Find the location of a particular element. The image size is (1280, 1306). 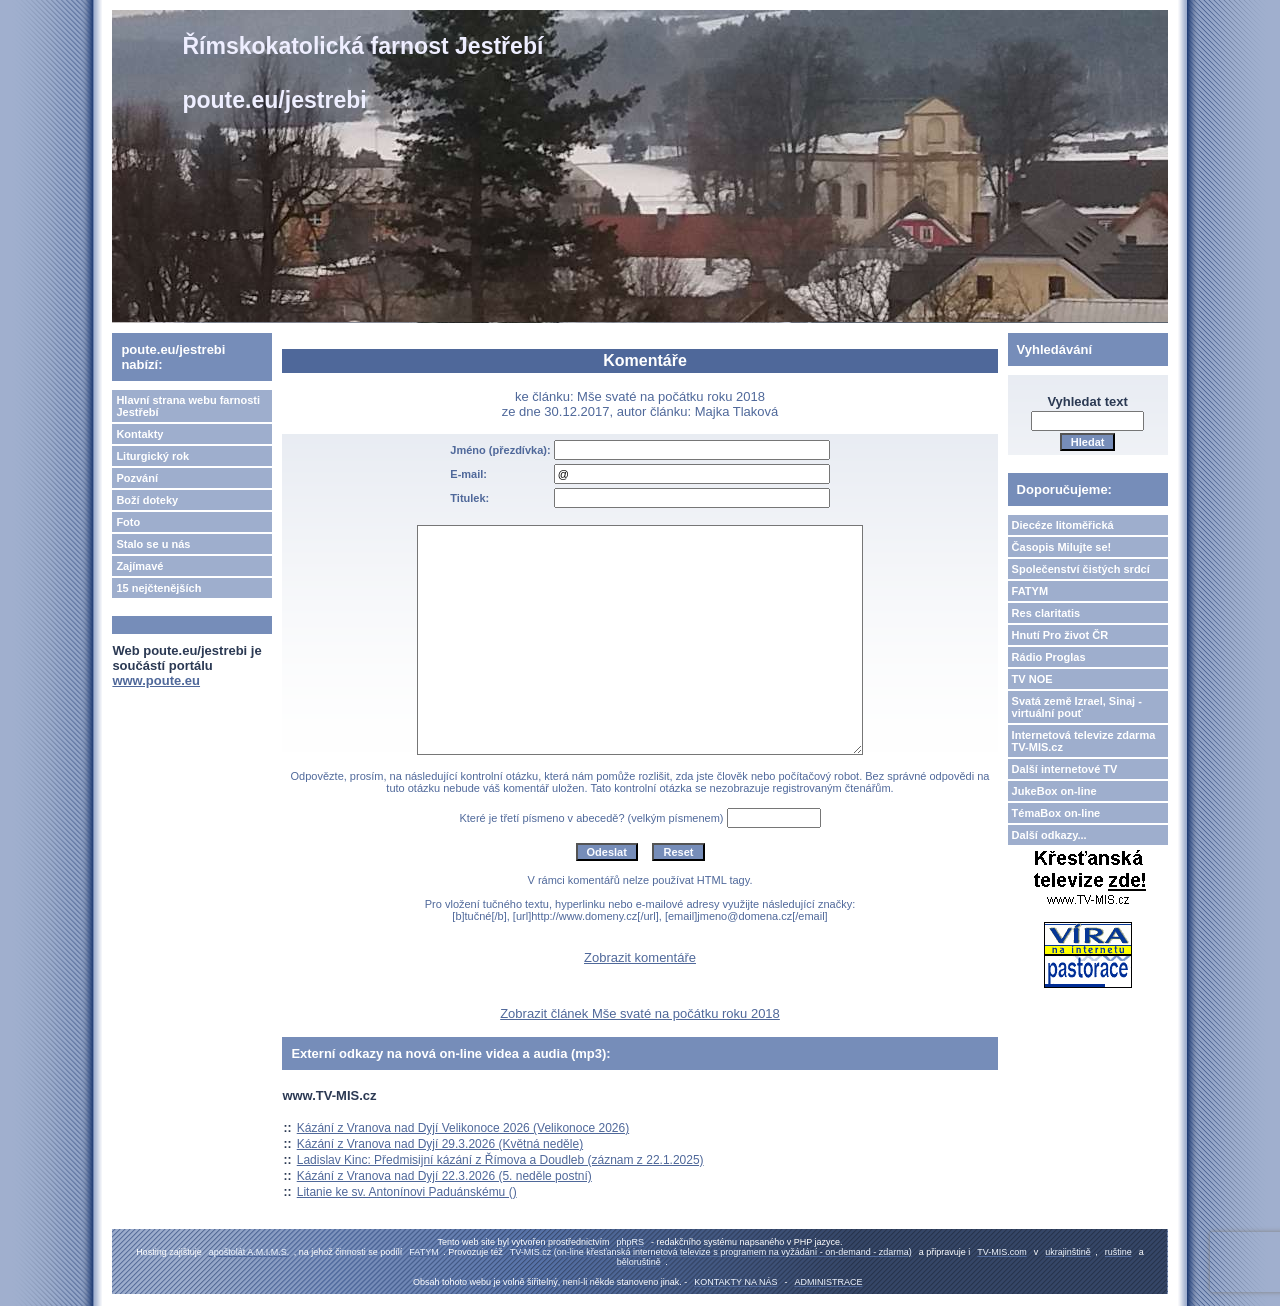

15 nejčtenějších is located at coordinates (158, 588).